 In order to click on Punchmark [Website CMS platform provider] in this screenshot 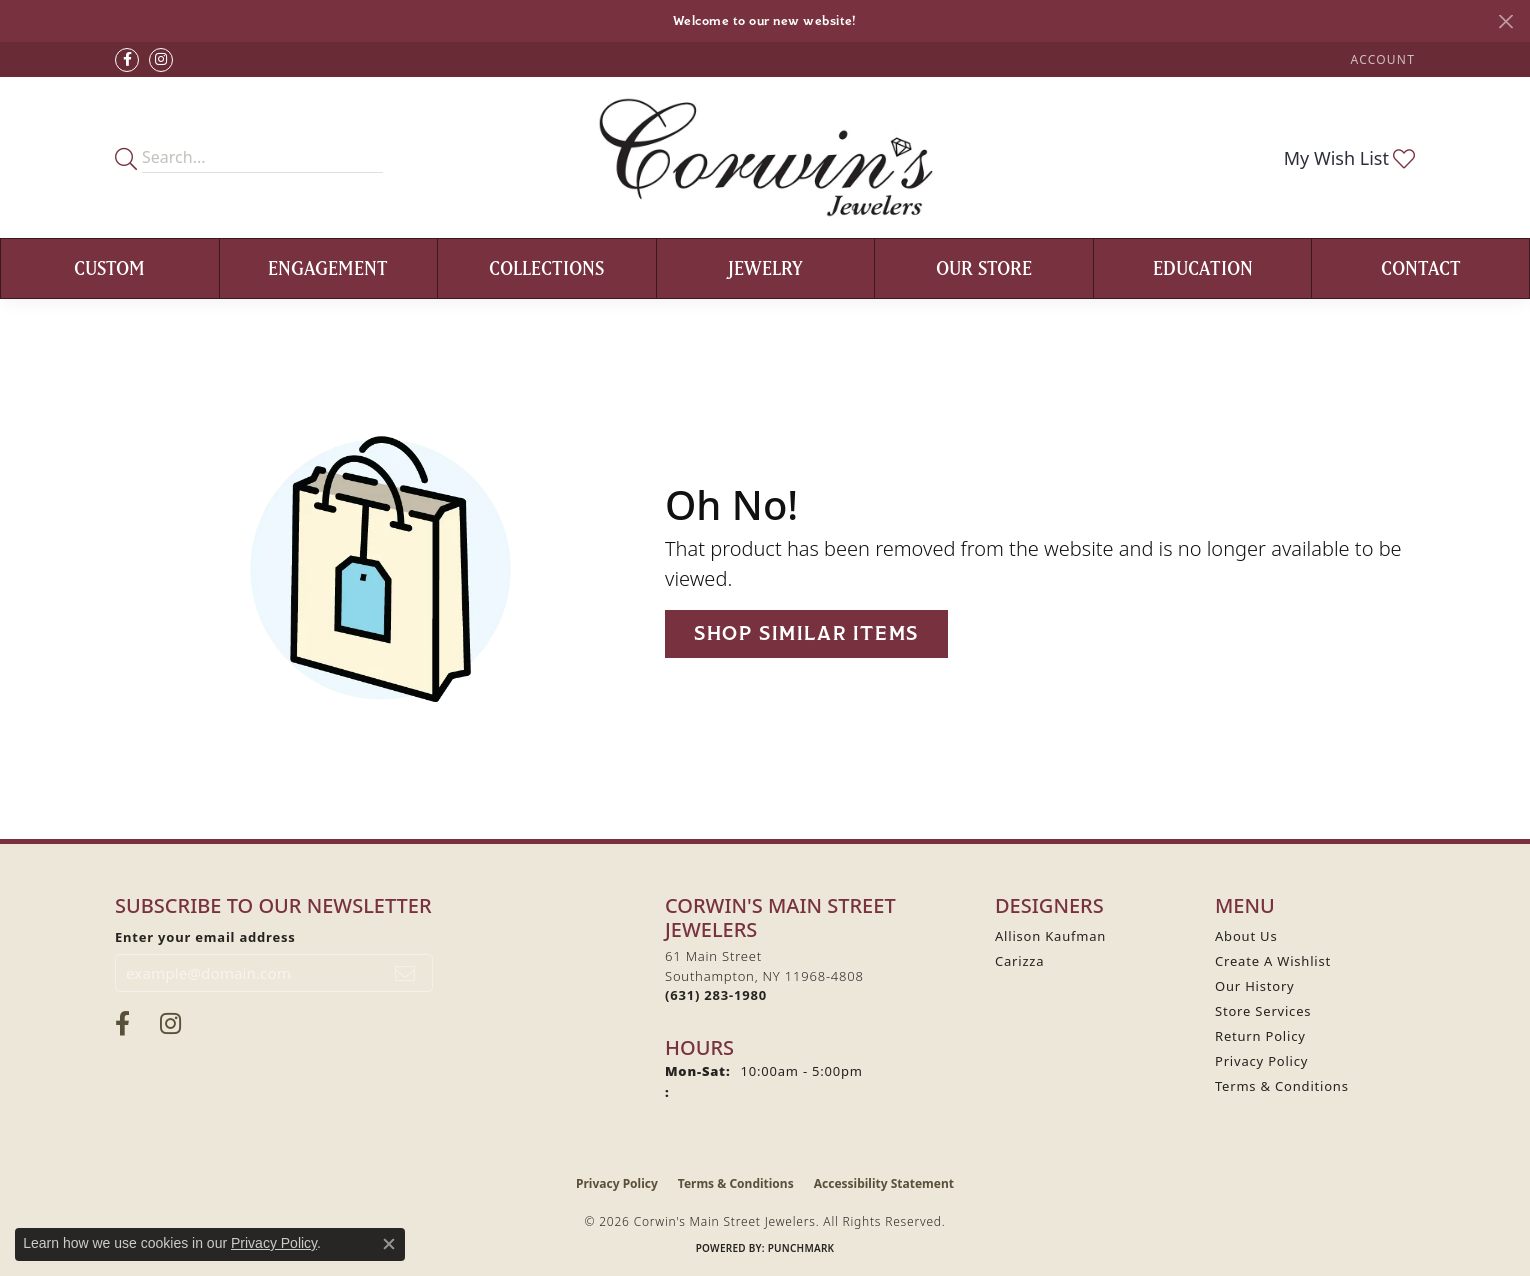, I will do `click(801, 1248)`.